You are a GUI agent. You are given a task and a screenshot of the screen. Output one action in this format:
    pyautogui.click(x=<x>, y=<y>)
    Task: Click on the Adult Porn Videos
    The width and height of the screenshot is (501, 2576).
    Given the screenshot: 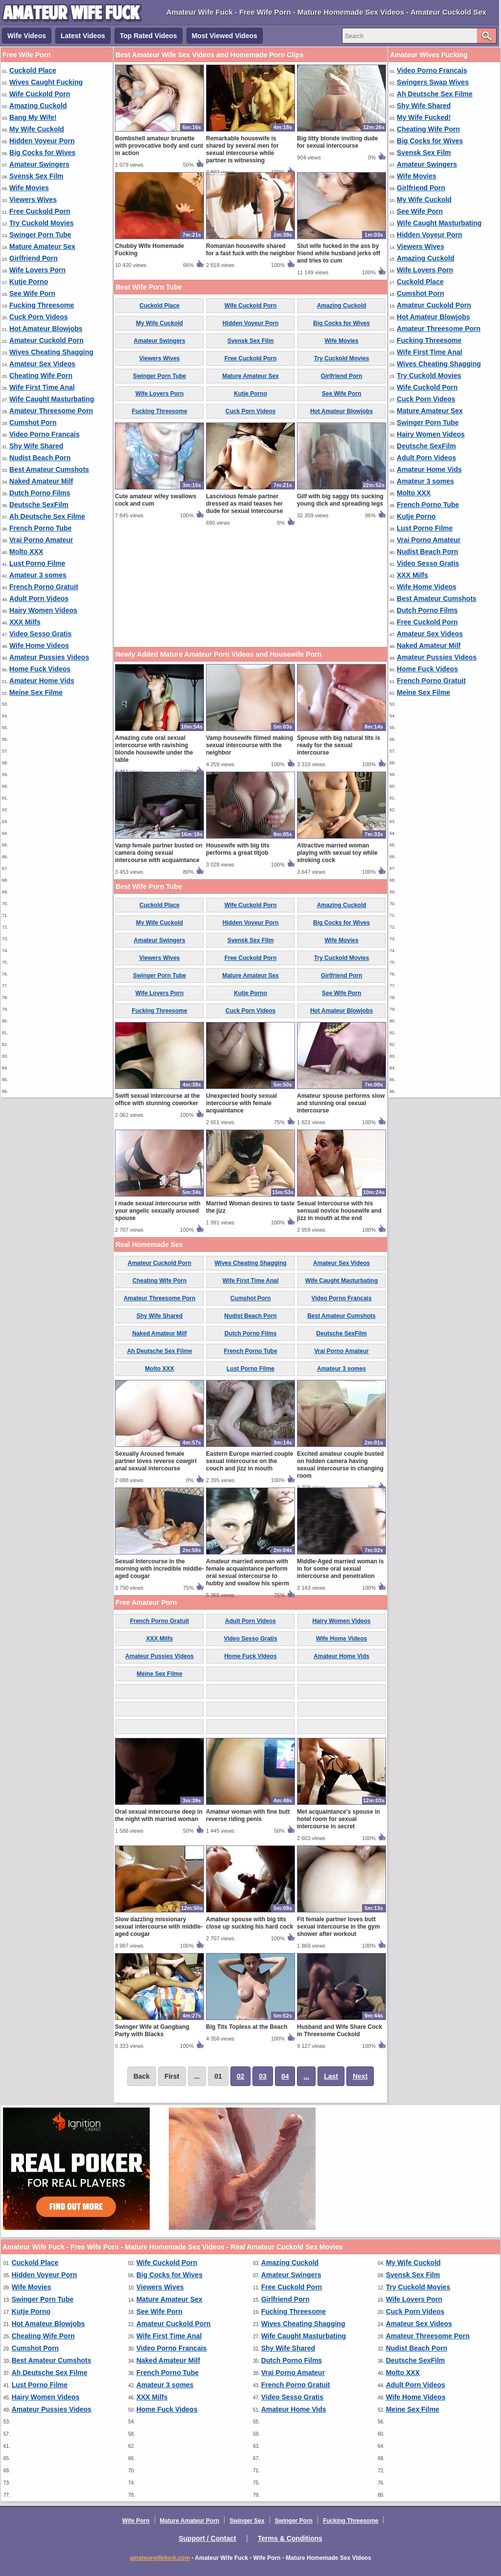 What is the action you would take?
    pyautogui.click(x=38, y=598)
    